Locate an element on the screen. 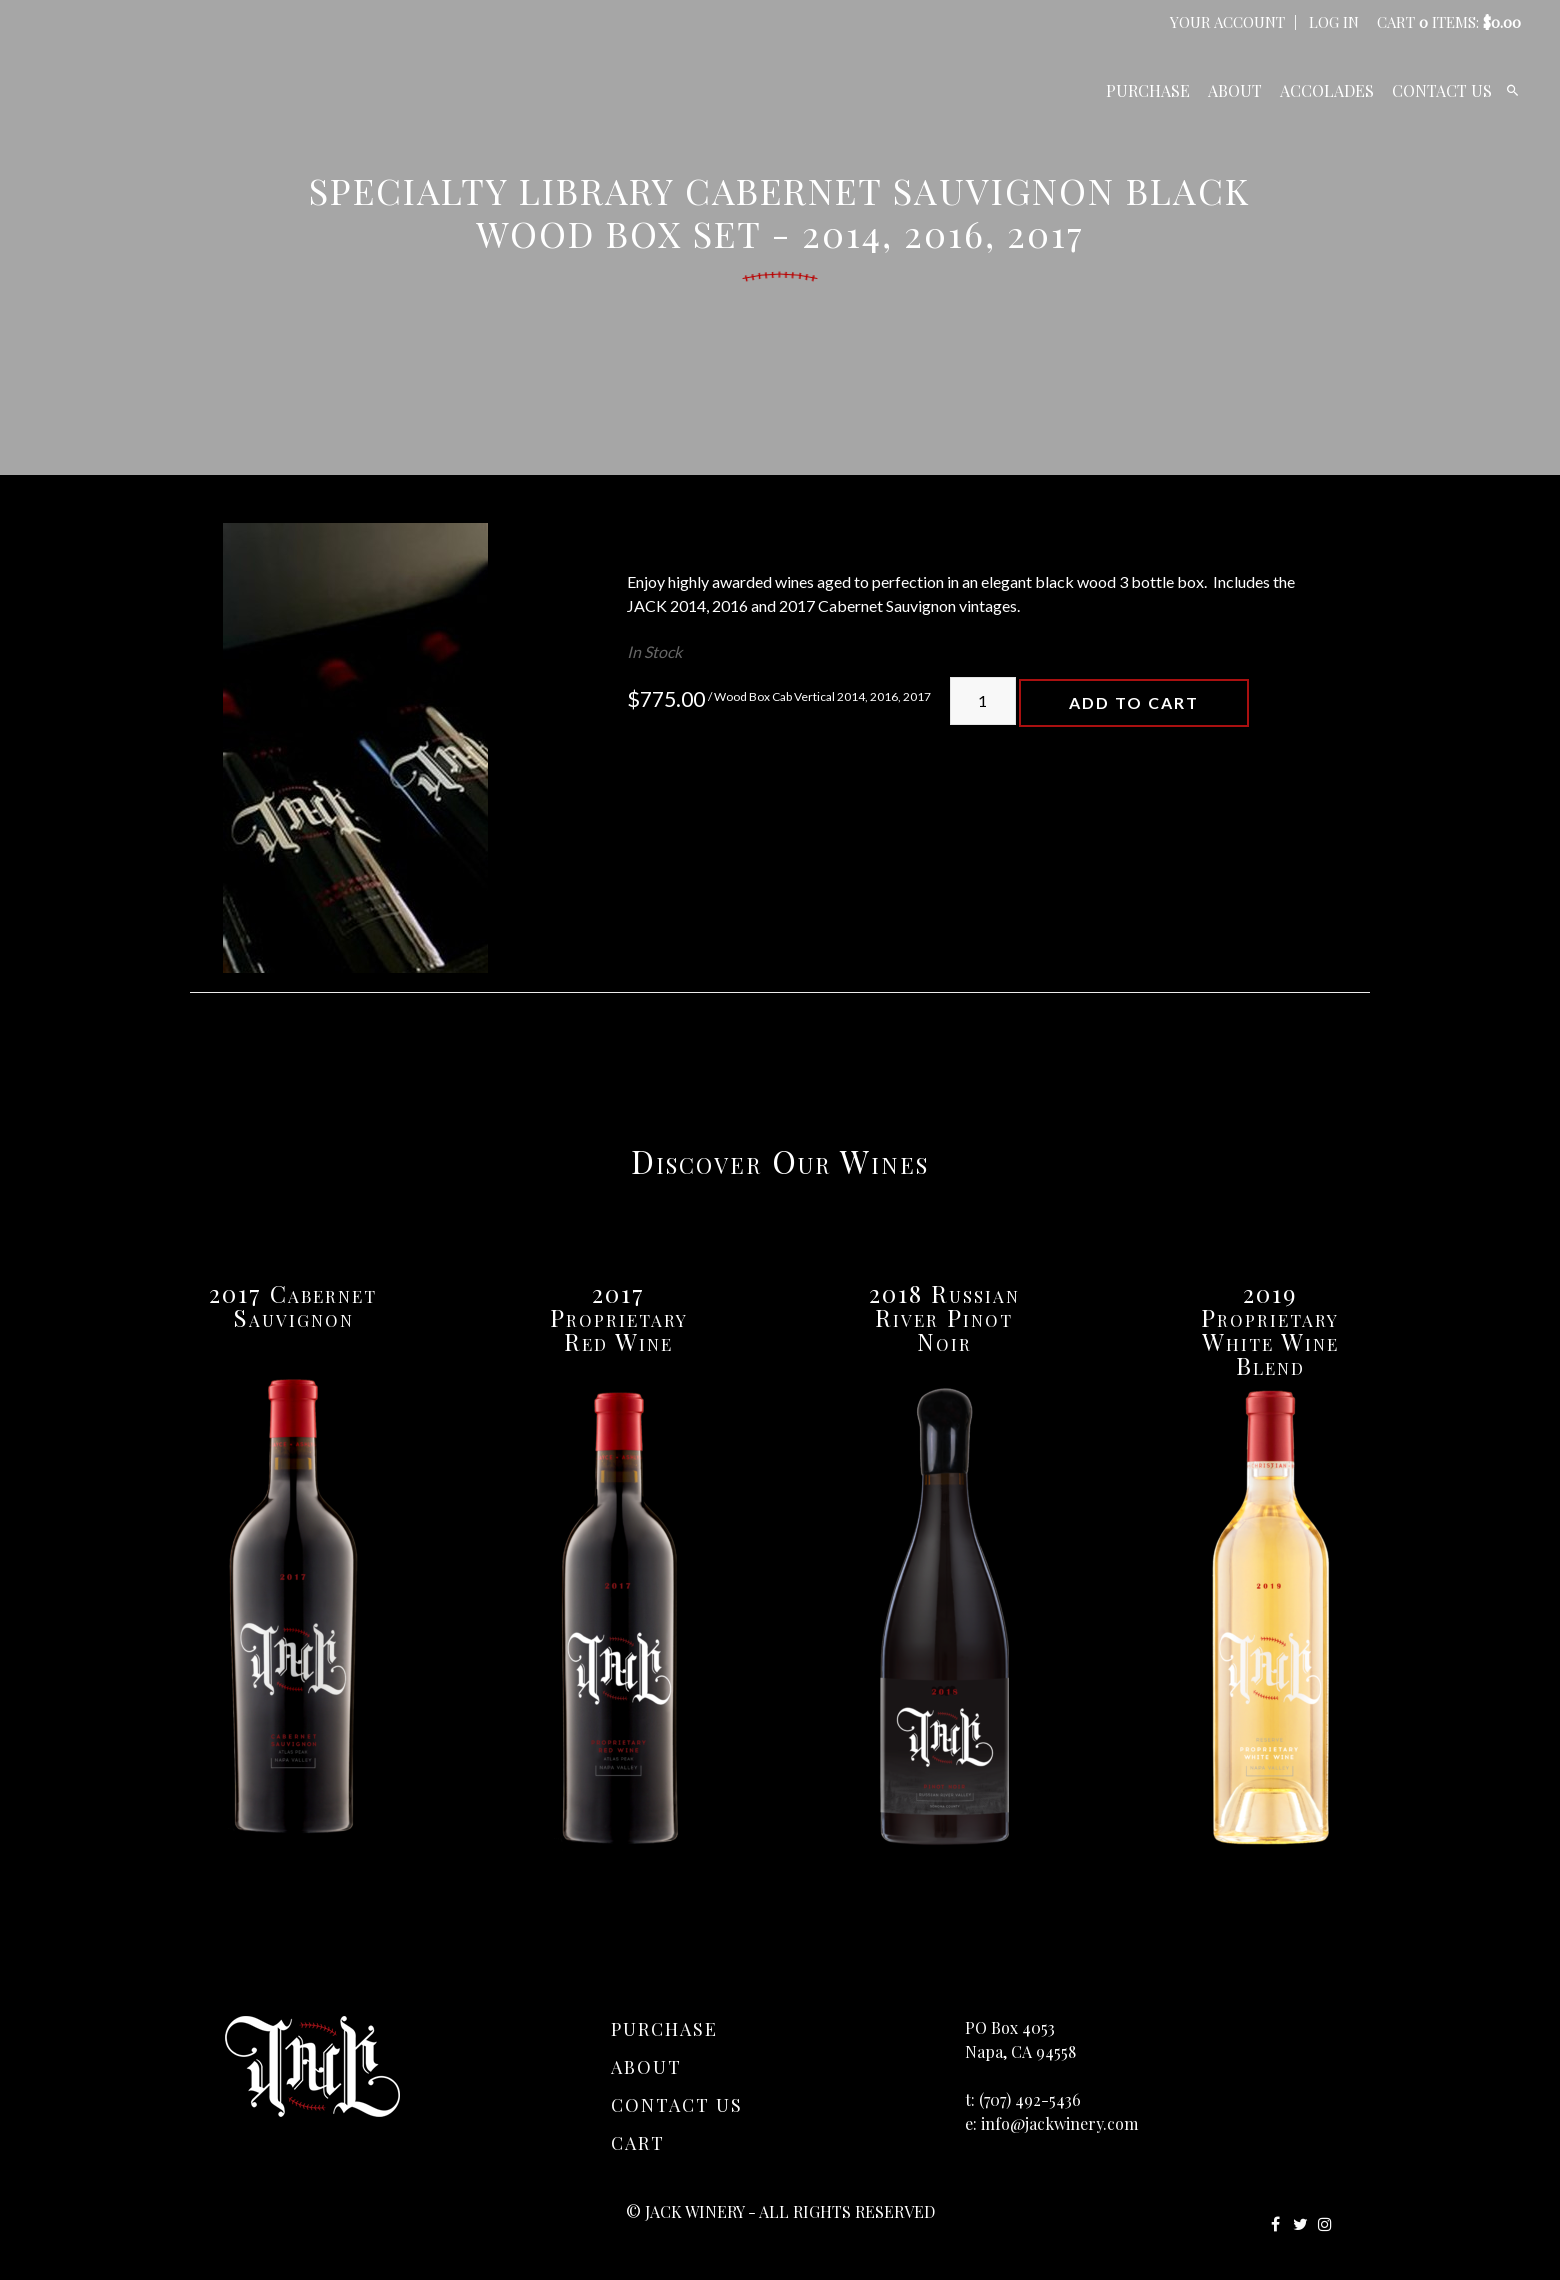 This screenshot has width=1560, height=2280. info@jackwinery.com is located at coordinates (1059, 2123).